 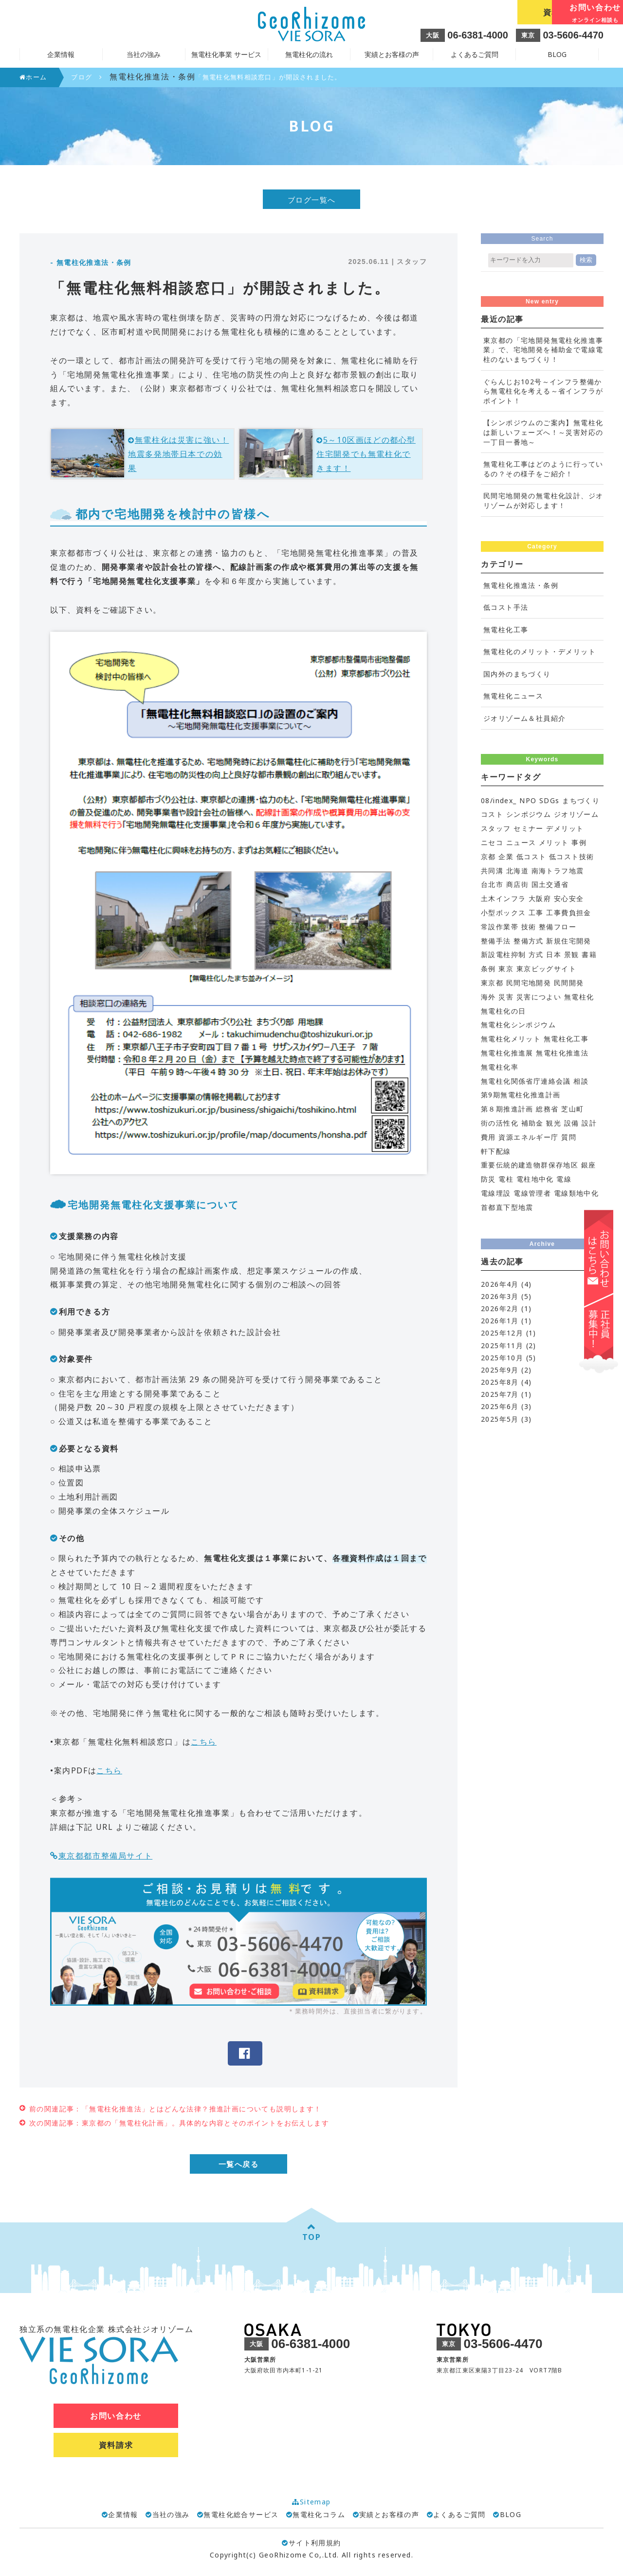 I want to click on 東京都, so click(x=492, y=982).